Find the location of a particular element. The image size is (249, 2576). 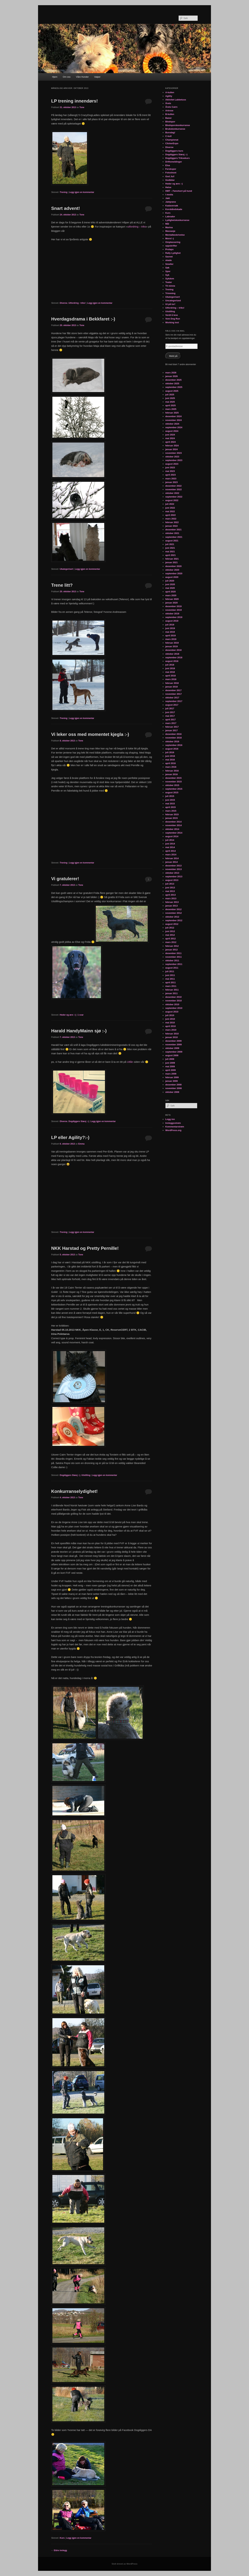

Utlån is located at coordinates (130, 1061).